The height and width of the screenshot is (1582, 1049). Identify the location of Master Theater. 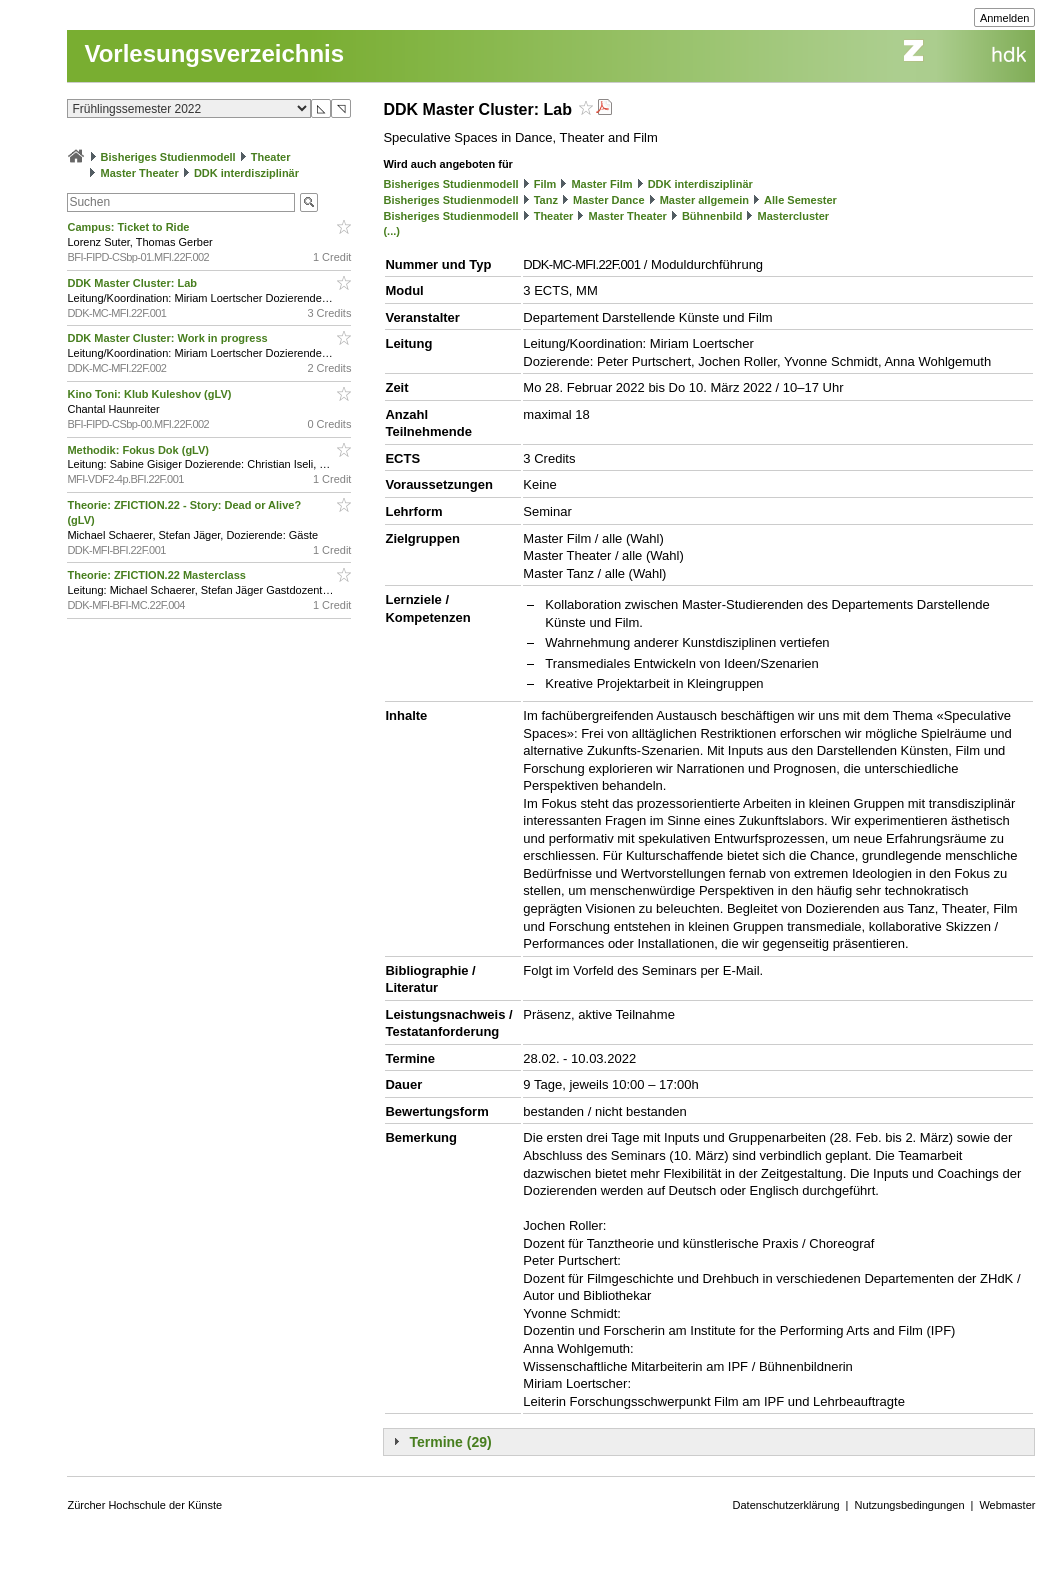
(140, 173).